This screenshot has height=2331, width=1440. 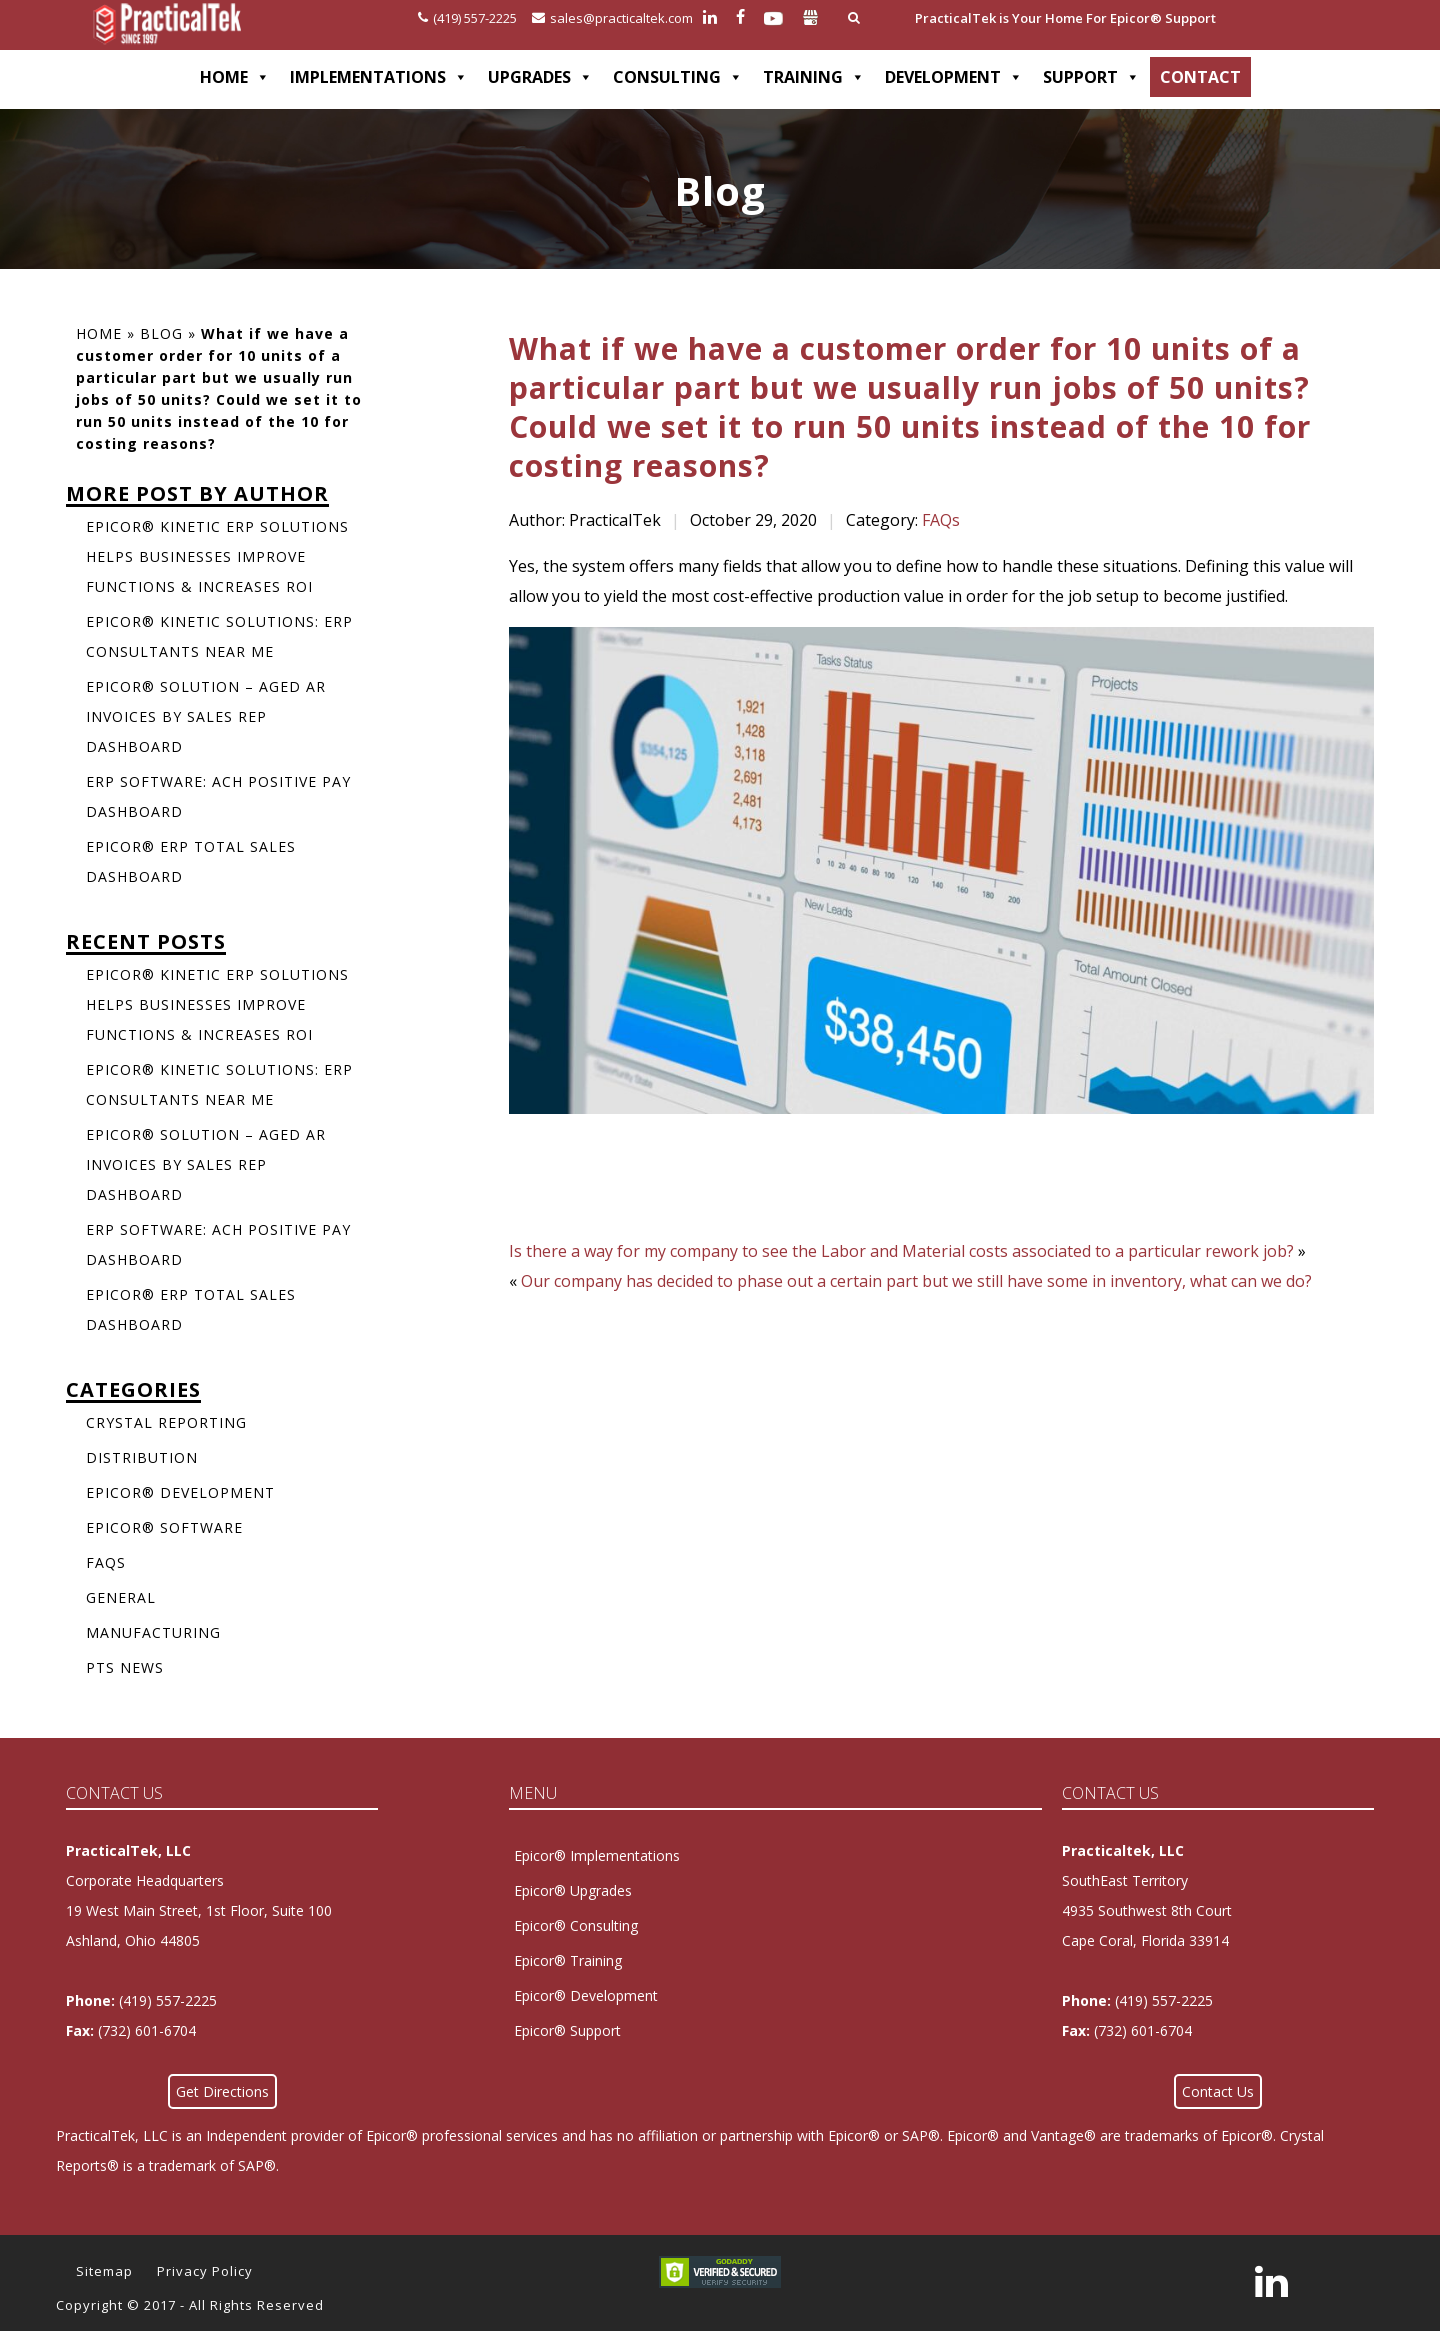 I want to click on Epicor® Kinetic ERP Solutions Helps Businesses Improve Functions & Increases ROI, so click(x=217, y=556).